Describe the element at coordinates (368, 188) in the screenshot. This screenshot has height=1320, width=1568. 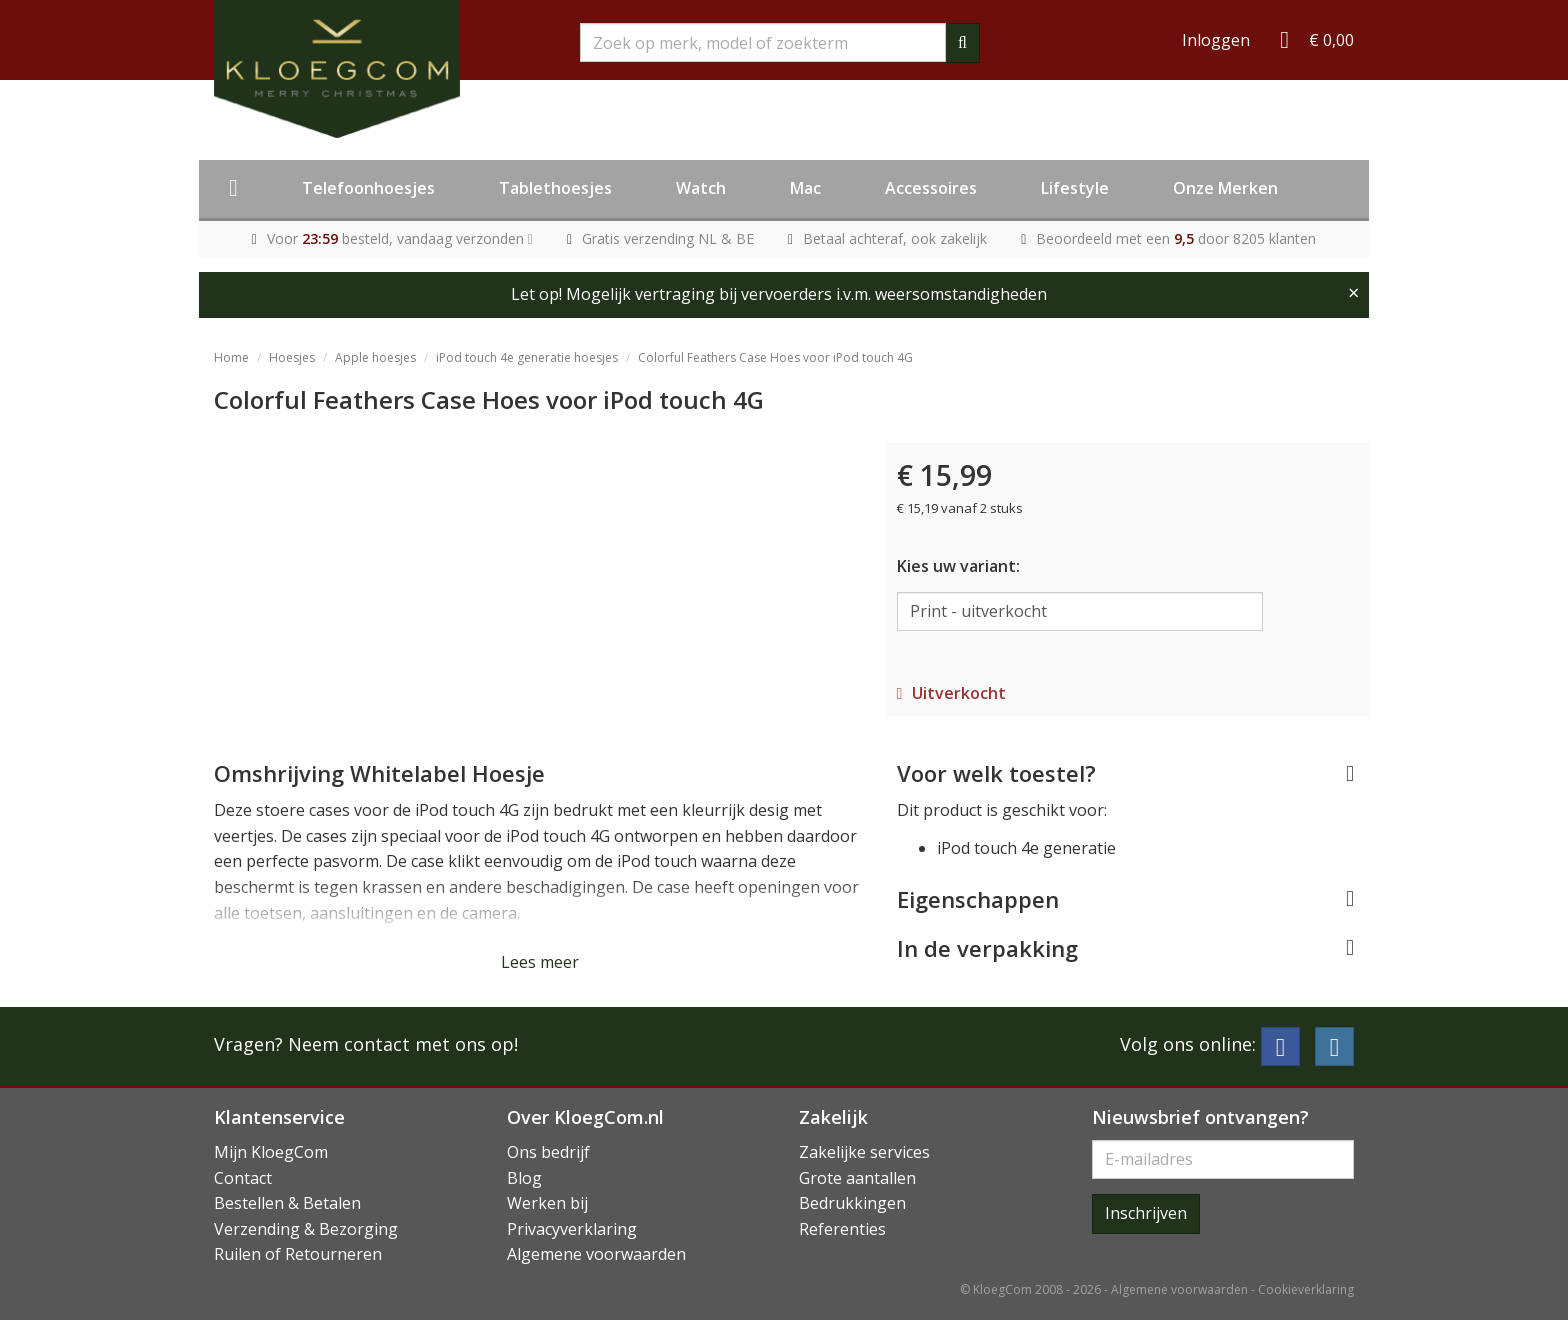
I see `Telefoonhoesjes` at that location.